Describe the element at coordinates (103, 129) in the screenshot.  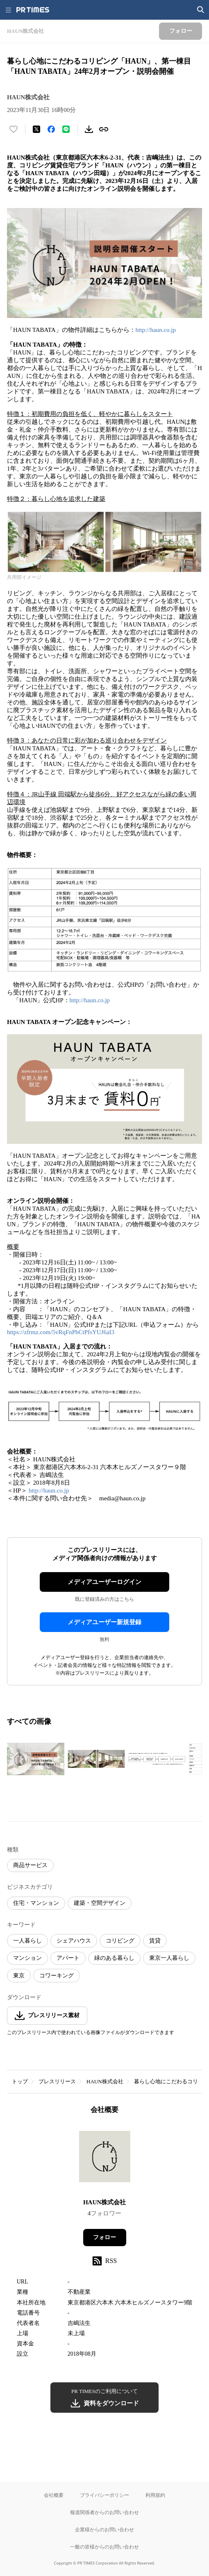
I see `[リンクをコピー]` at that location.